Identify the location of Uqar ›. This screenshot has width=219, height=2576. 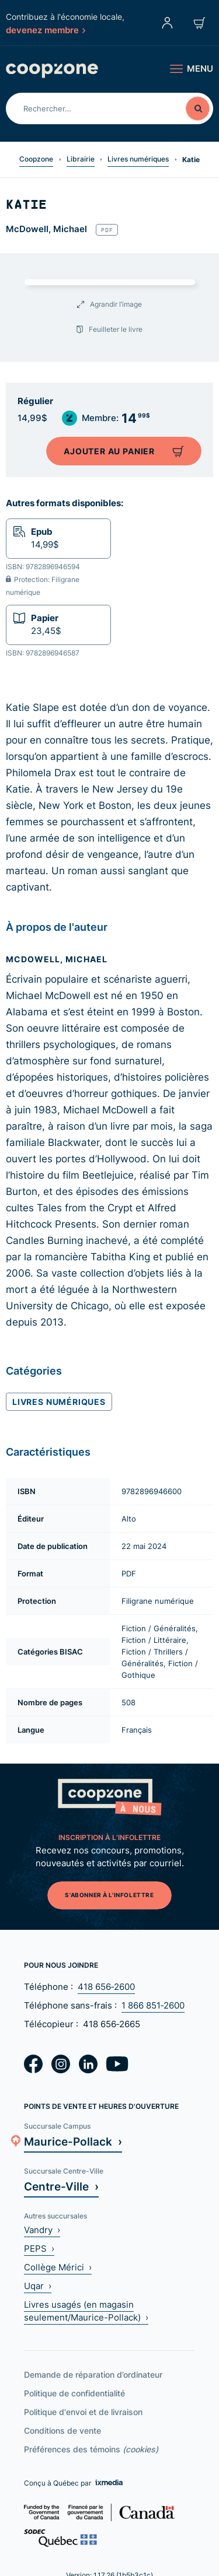
(37, 2286).